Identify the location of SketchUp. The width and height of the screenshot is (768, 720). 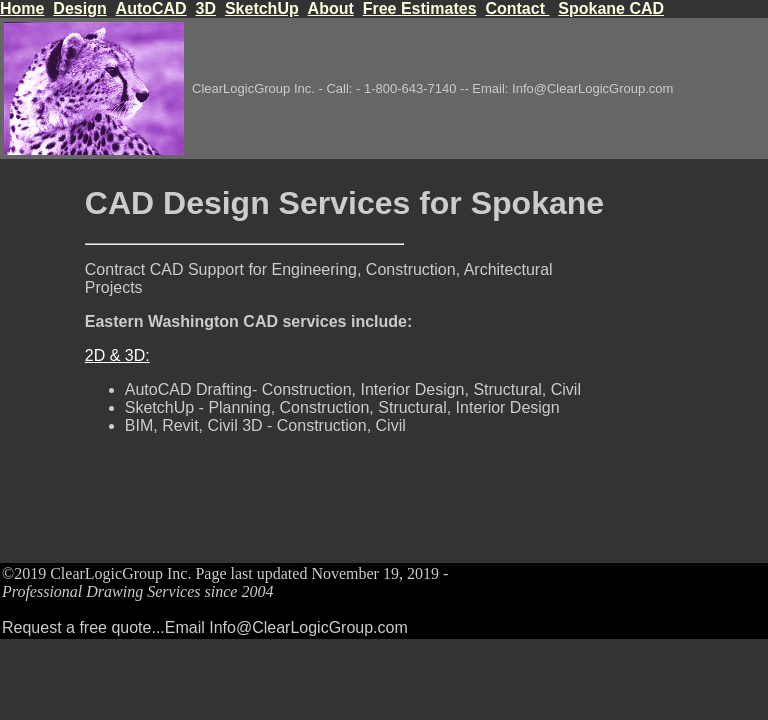
(262, 8).